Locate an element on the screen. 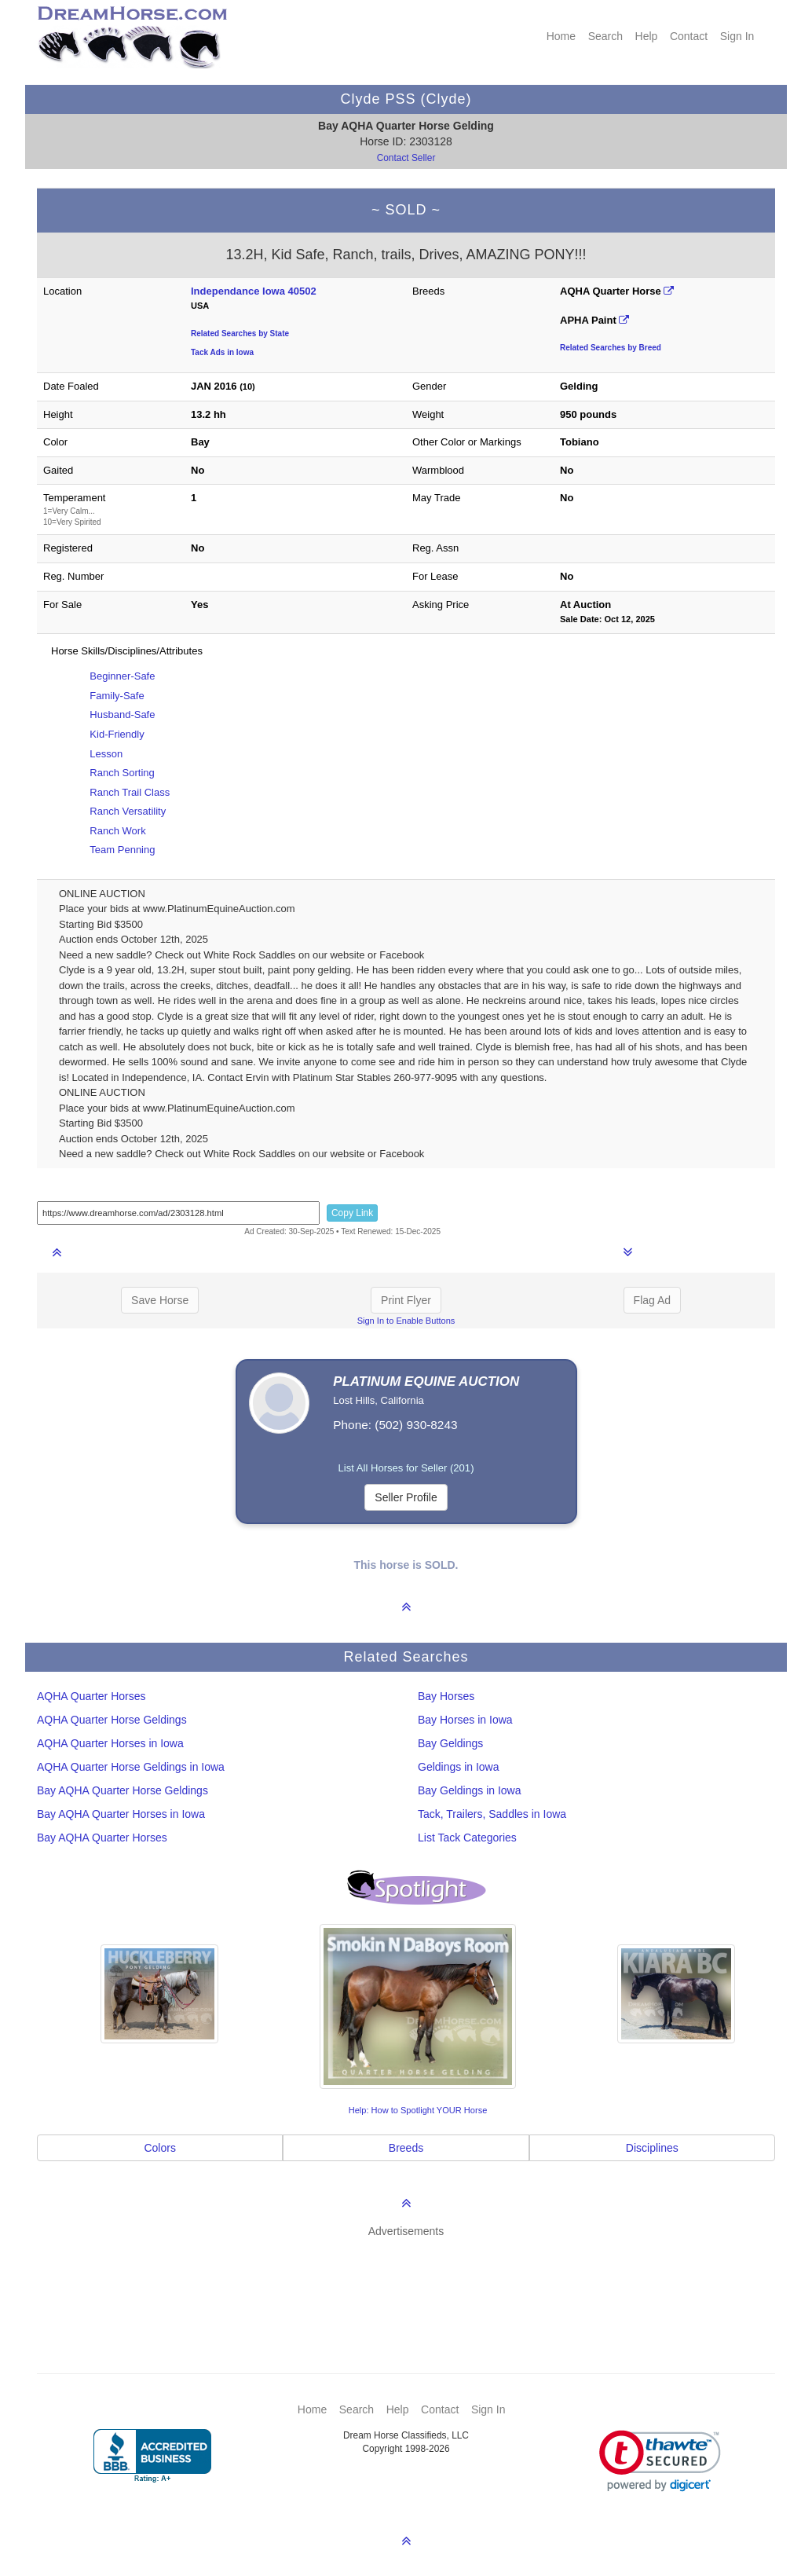  Tack, Trailers, Saddles in Iowa is located at coordinates (492, 1814).